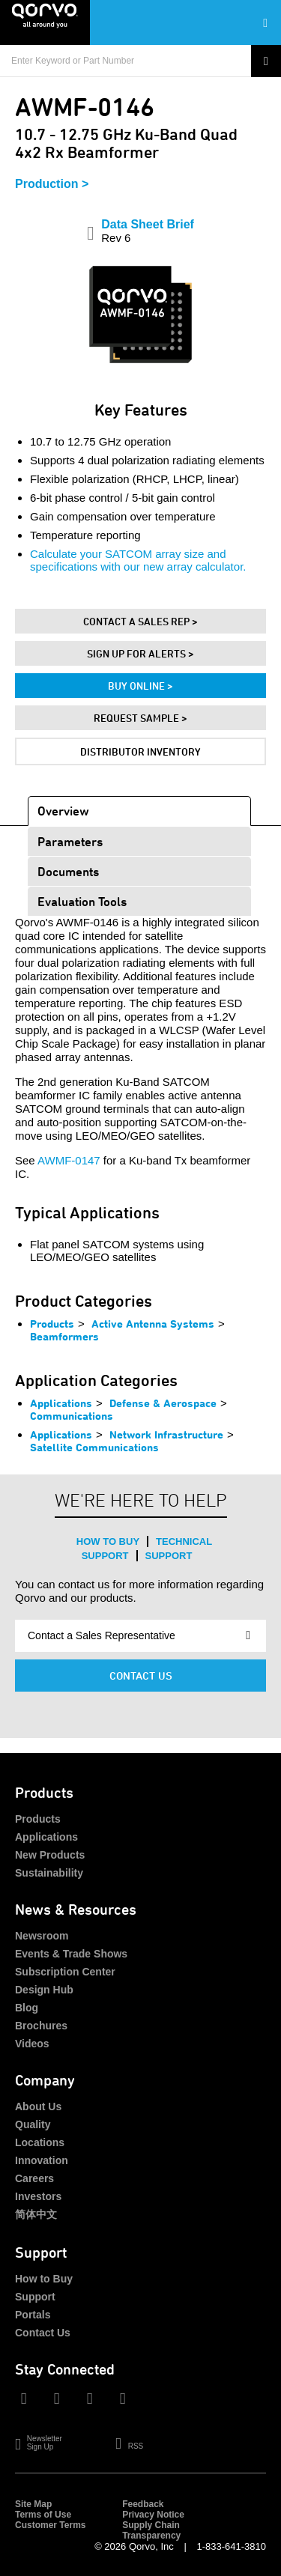  Describe the element at coordinates (51, 183) in the screenshot. I see `Production >` at that location.